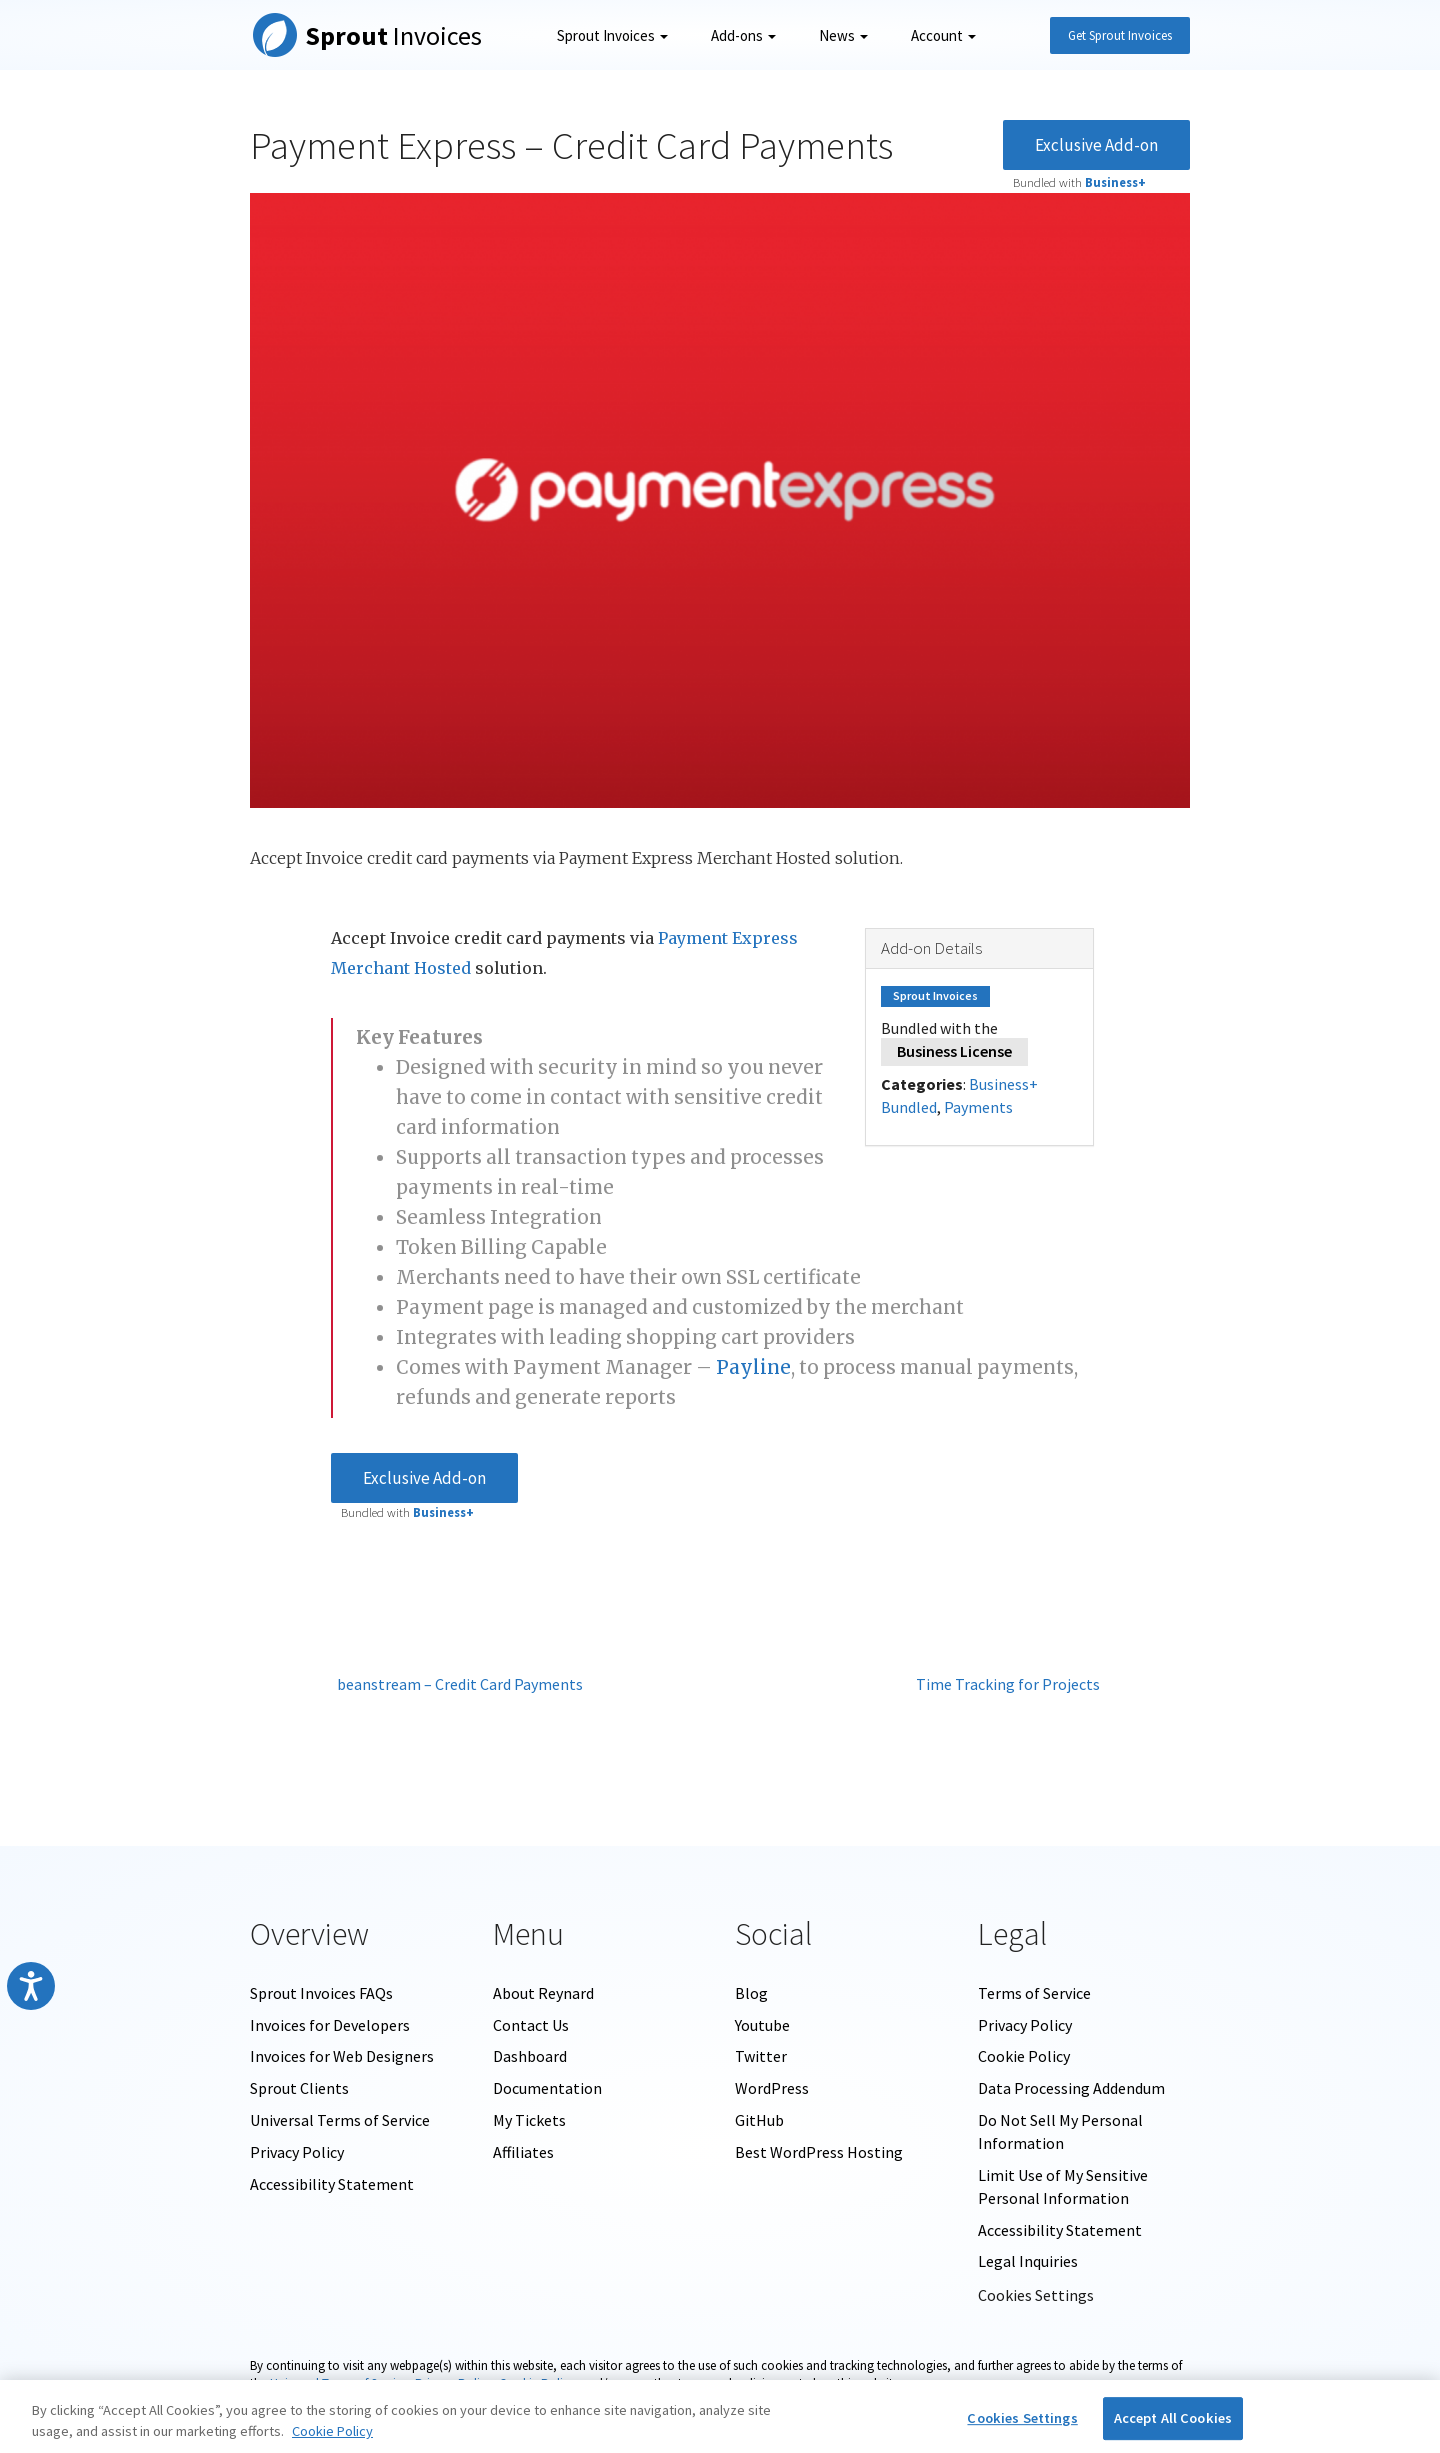  Describe the element at coordinates (1012, 1684) in the screenshot. I see `Time Tracking for Projects` at that location.